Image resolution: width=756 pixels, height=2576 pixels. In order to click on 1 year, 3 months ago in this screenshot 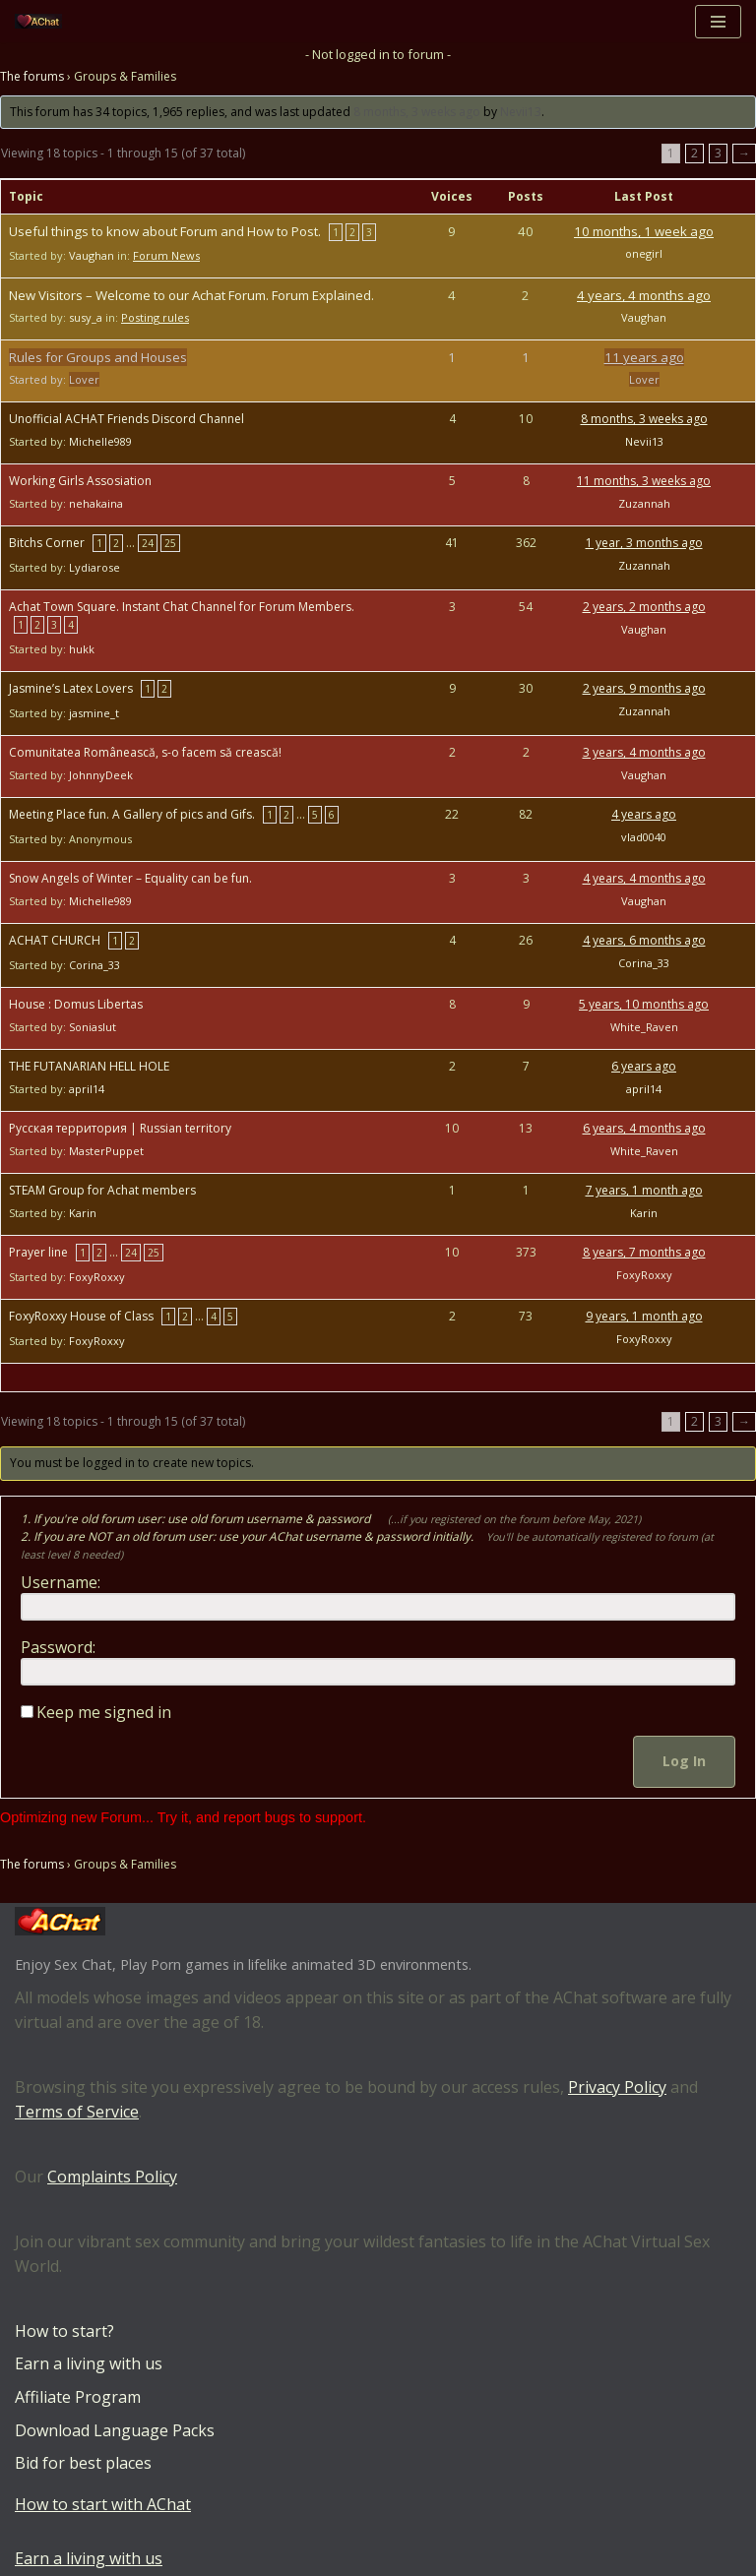, I will do `click(644, 542)`.